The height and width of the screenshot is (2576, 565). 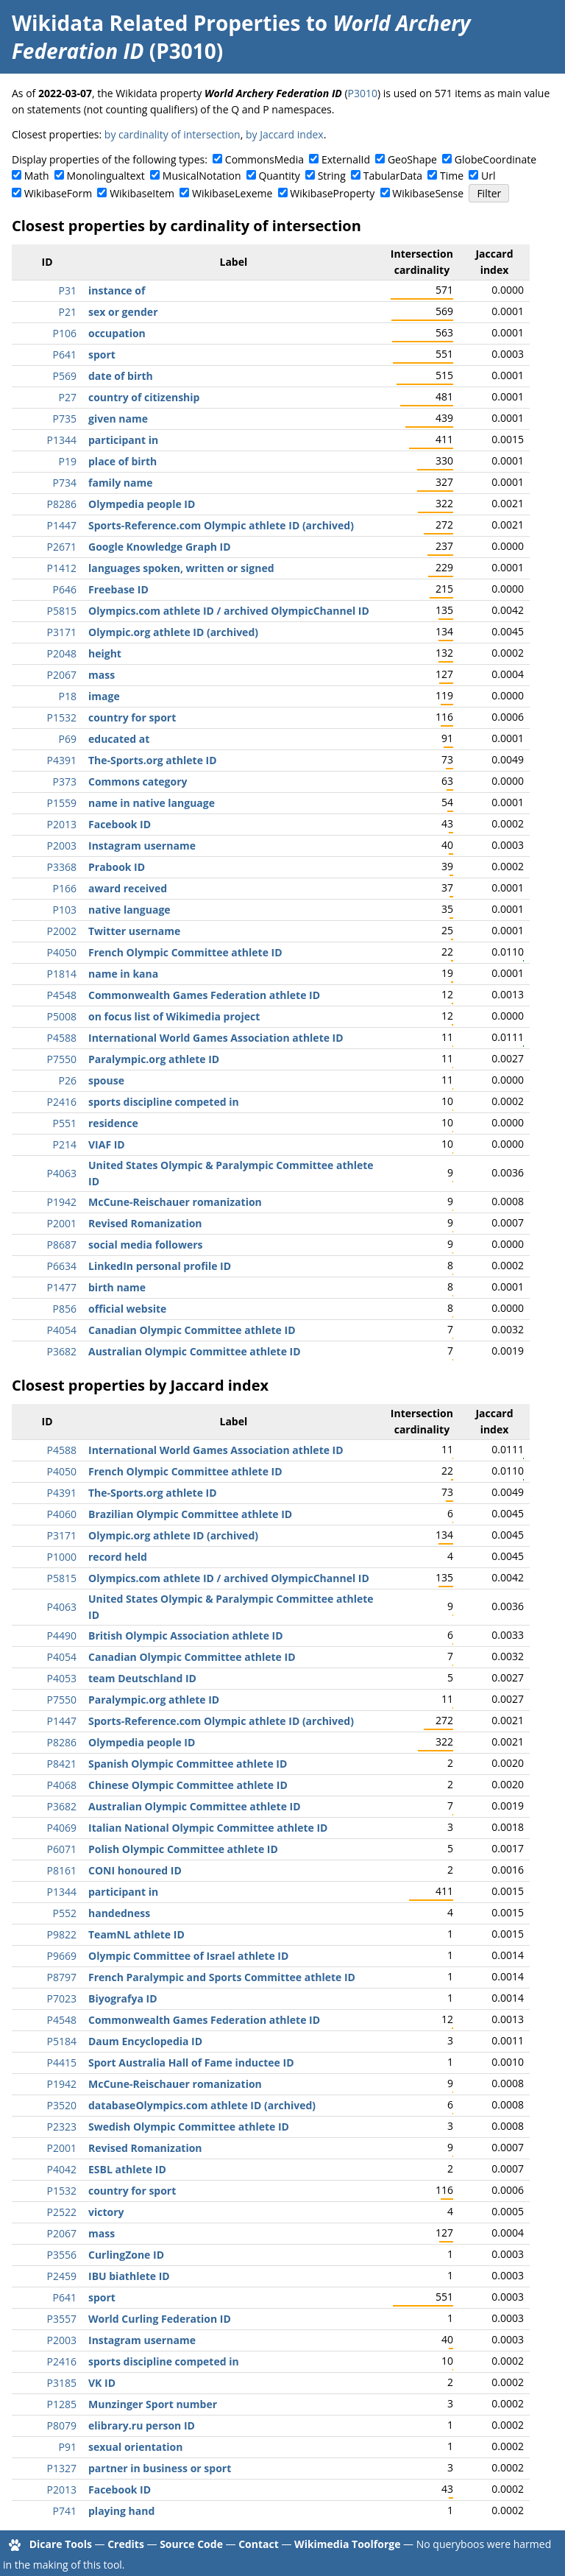 I want to click on P2003, so click(x=62, y=846).